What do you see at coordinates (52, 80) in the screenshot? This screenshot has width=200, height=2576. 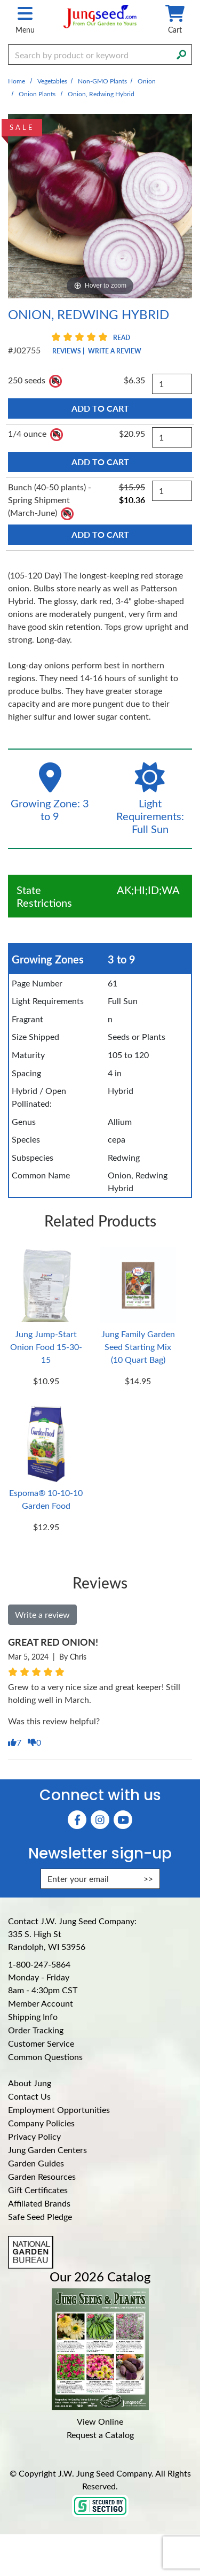 I see `Vegetables` at bounding box center [52, 80].